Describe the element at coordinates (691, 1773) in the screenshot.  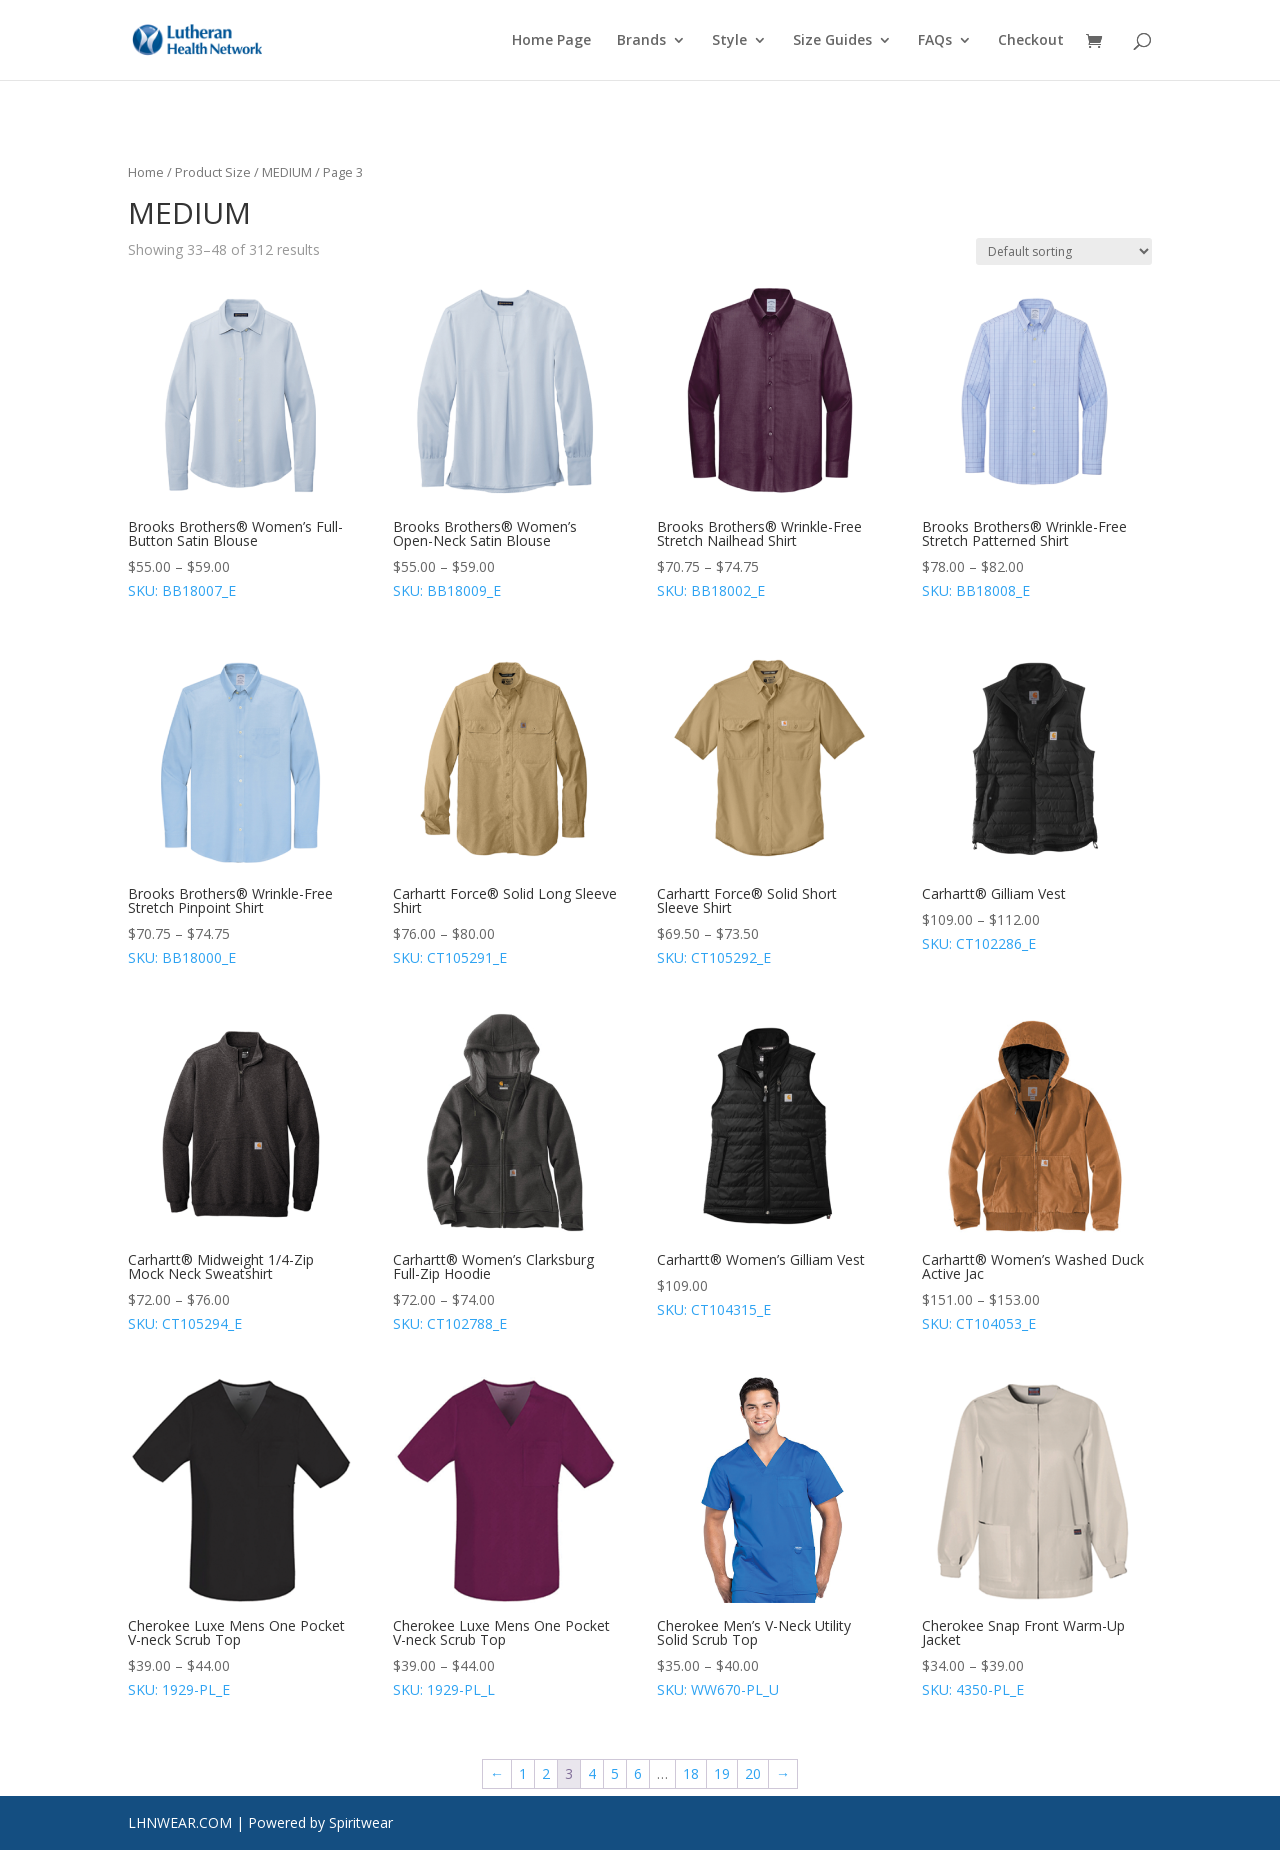
I see `18` at that location.